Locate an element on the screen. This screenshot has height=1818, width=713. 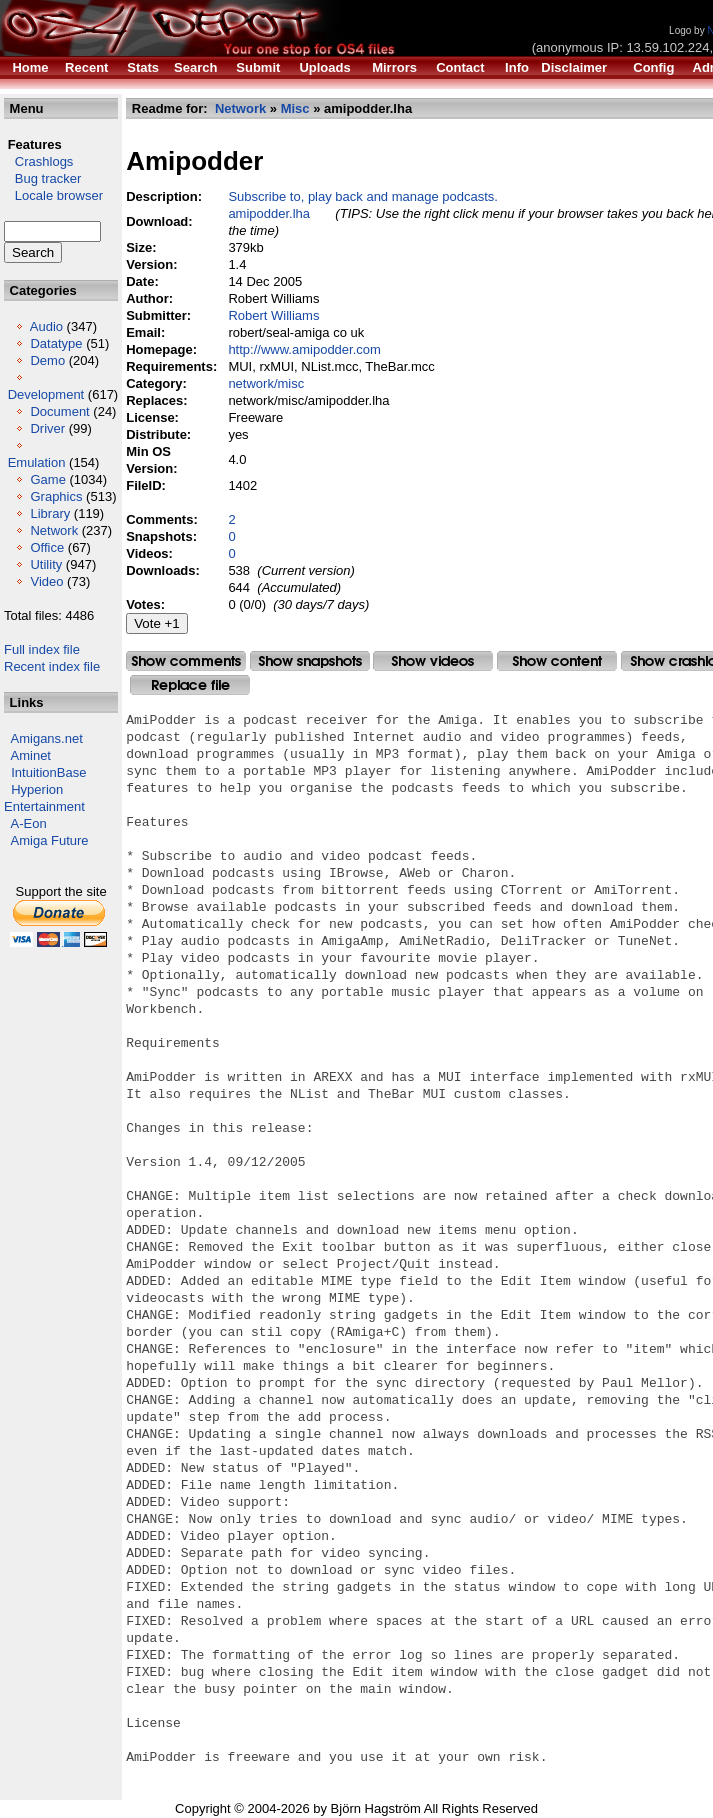
A-Eon is located at coordinates (29, 823).